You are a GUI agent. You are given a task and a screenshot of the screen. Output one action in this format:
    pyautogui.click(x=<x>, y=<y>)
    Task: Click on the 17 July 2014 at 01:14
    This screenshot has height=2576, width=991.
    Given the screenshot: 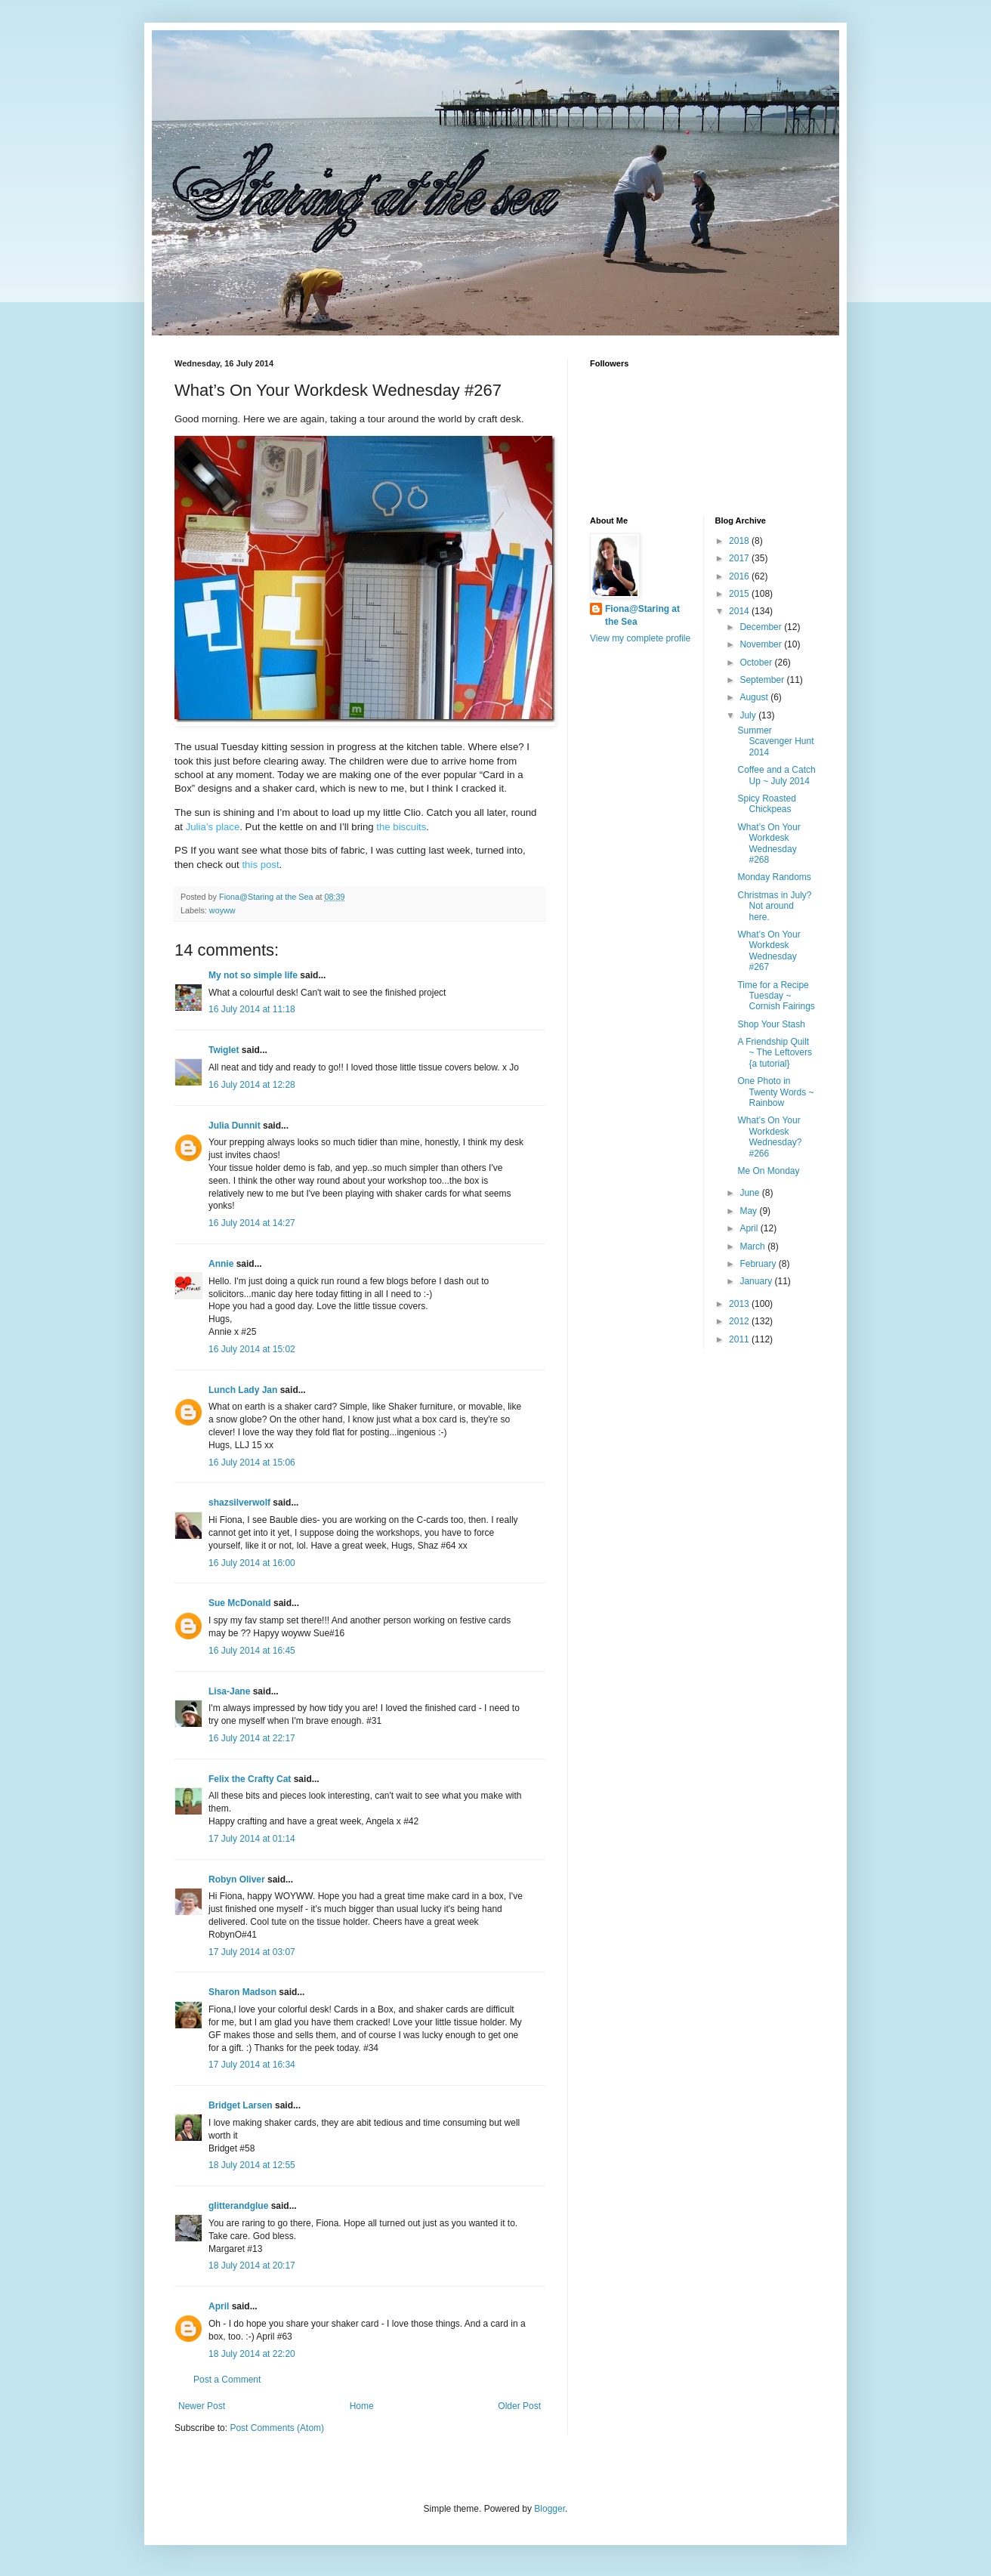 What is the action you would take?
    pyautogui.click(x=251, y=1838)
    